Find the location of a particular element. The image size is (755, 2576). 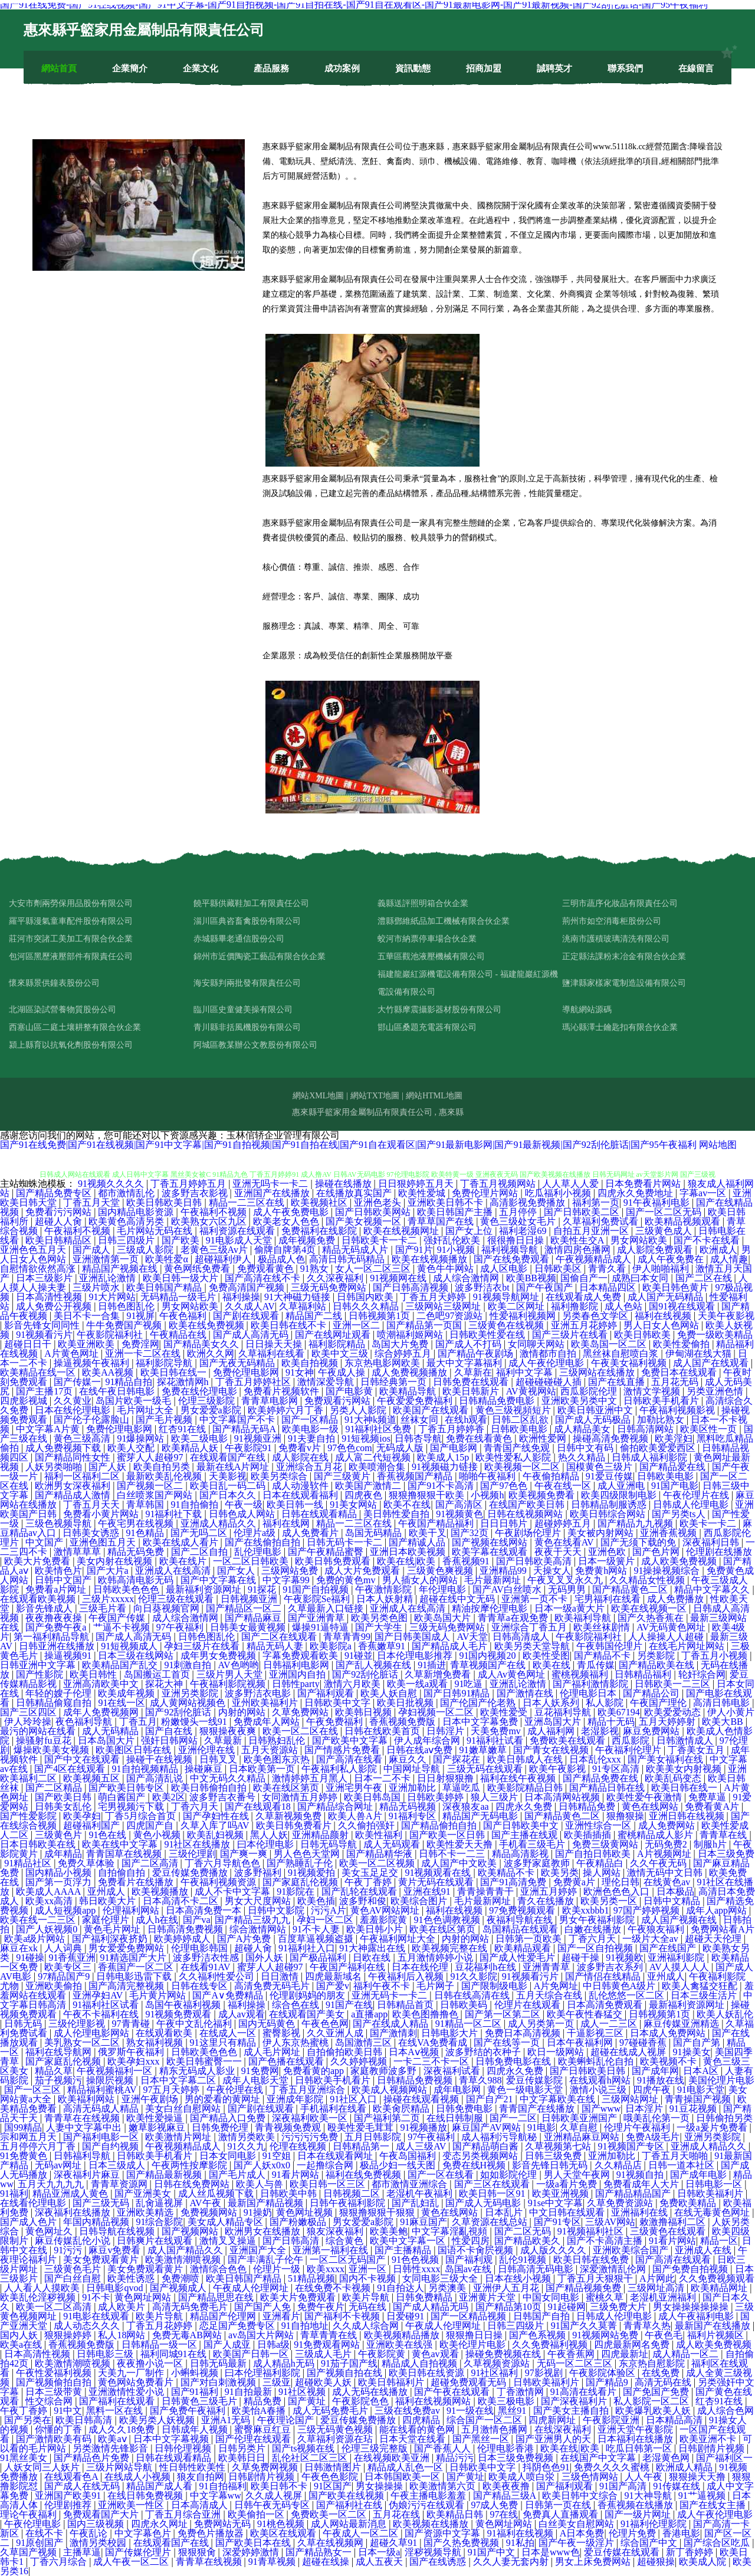

白嫩在线播放 is located at coordinates (593, 1929).